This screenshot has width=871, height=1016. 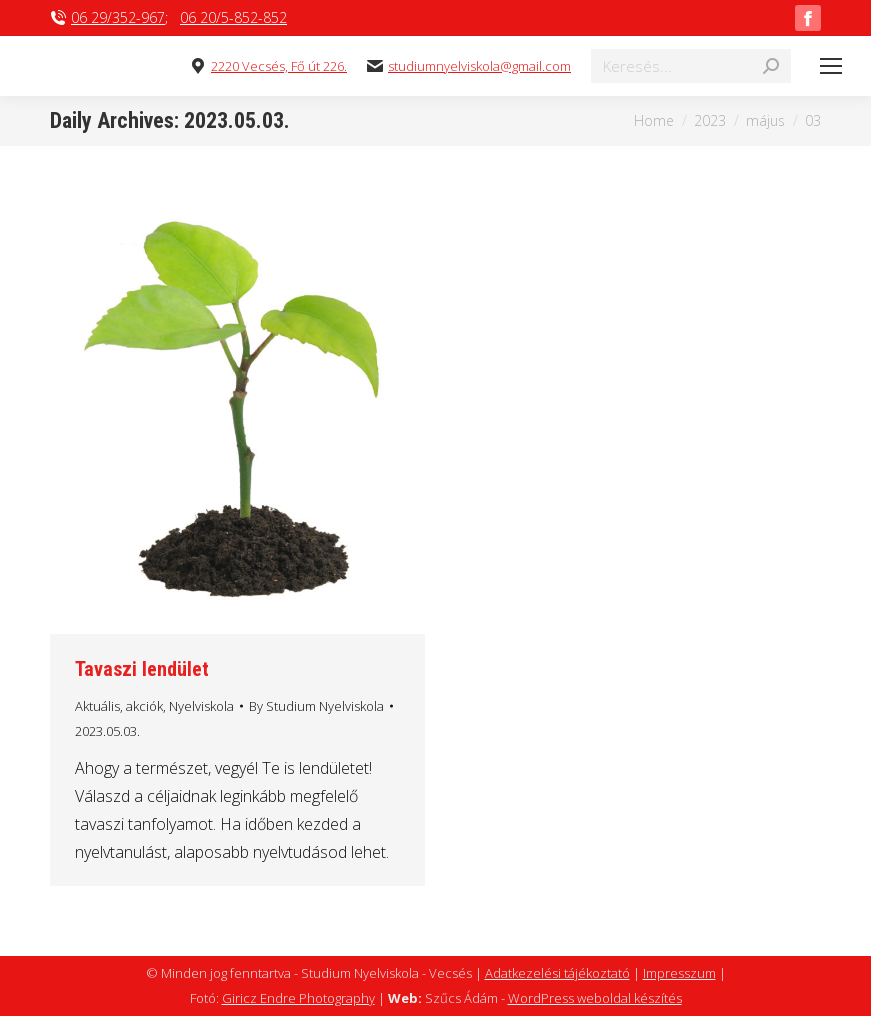 I want to click on Tavaszi lendület, so click(x=142, y=669).